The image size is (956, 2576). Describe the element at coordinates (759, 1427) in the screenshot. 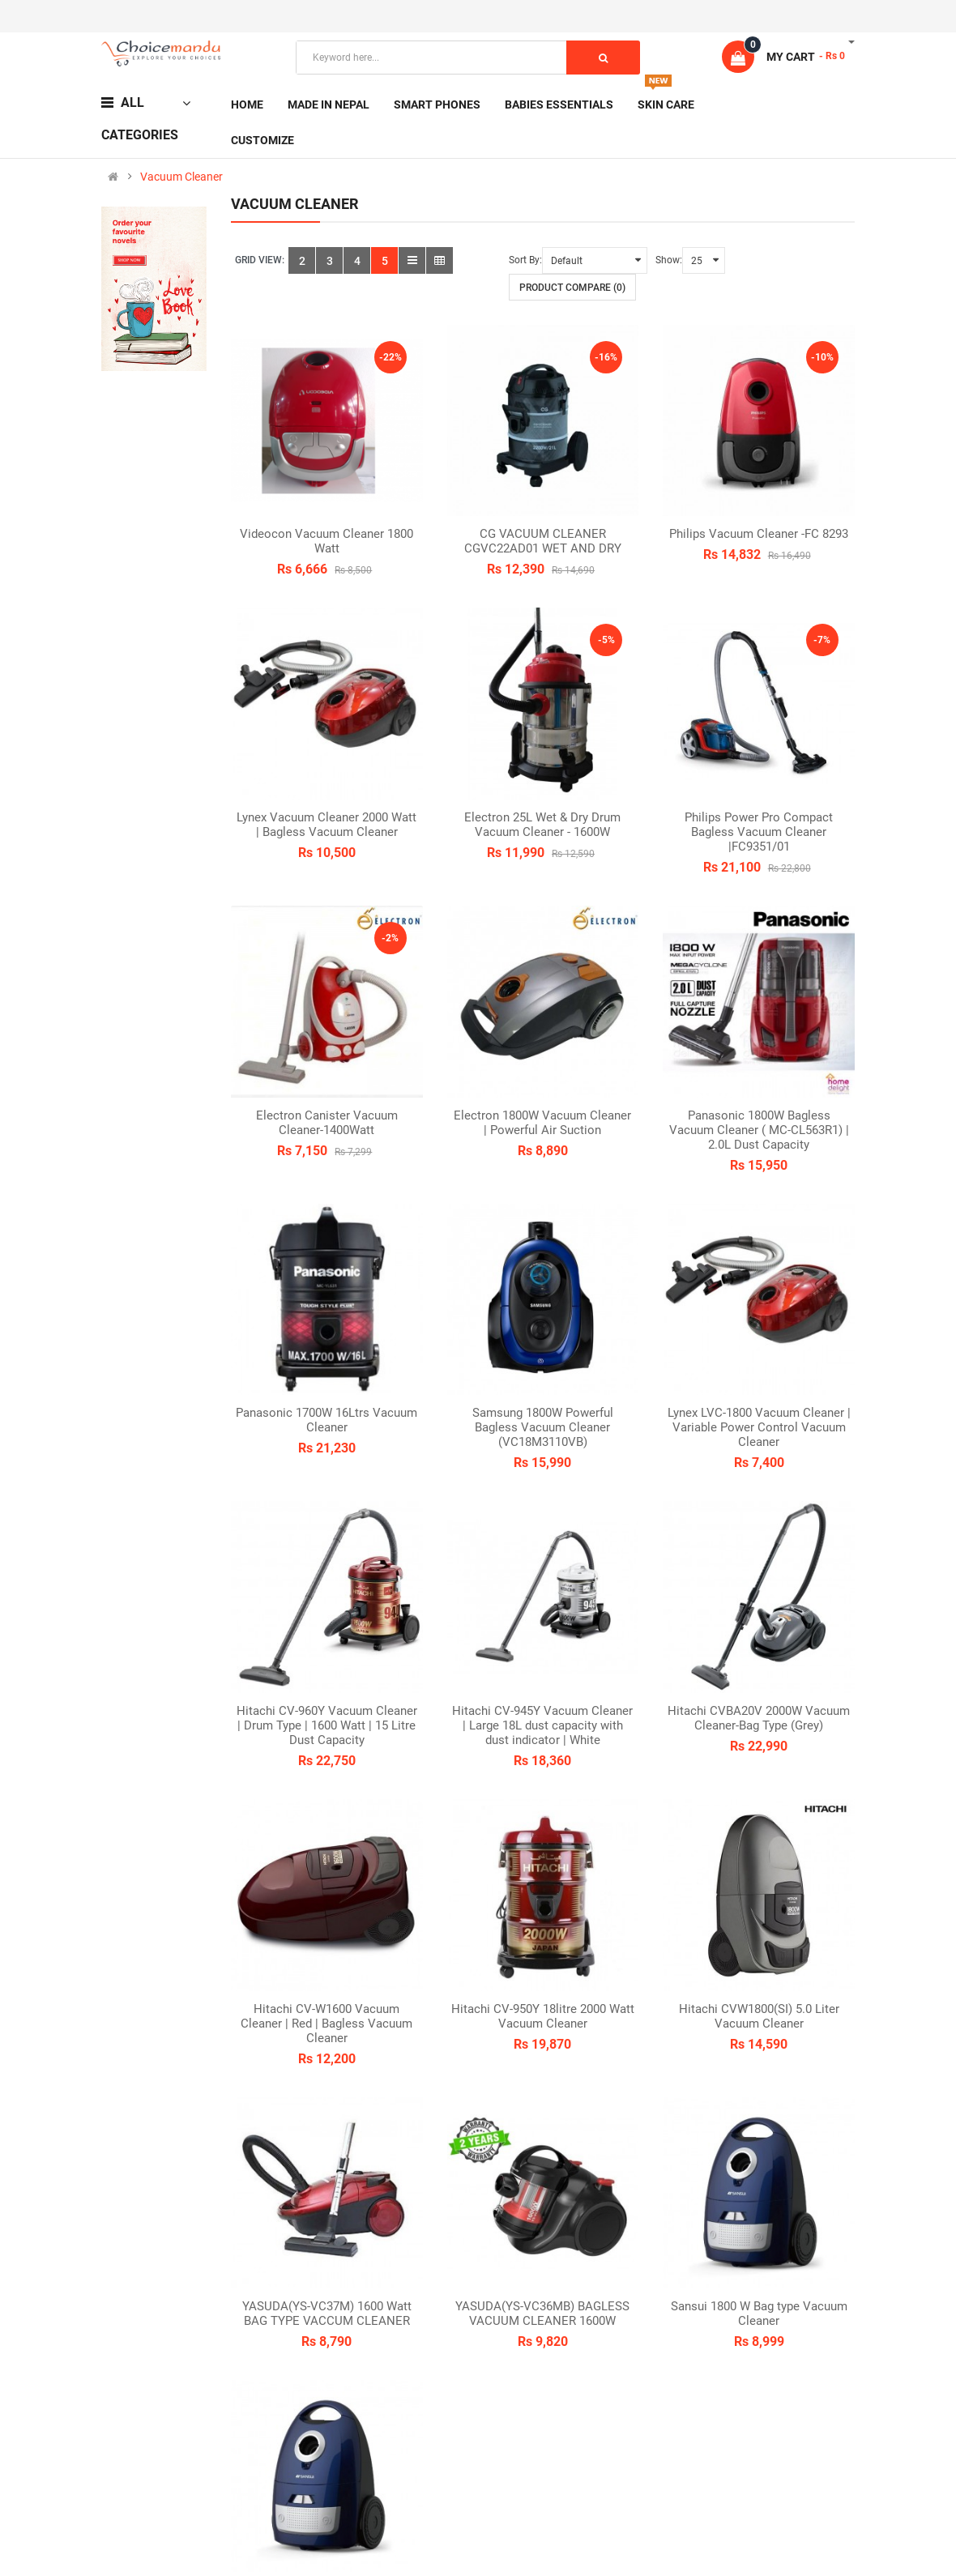

I see `Lynex LVC-1800 Vacuum Cleaner | Variable Power Control Vacuum Cleaner` at that location.